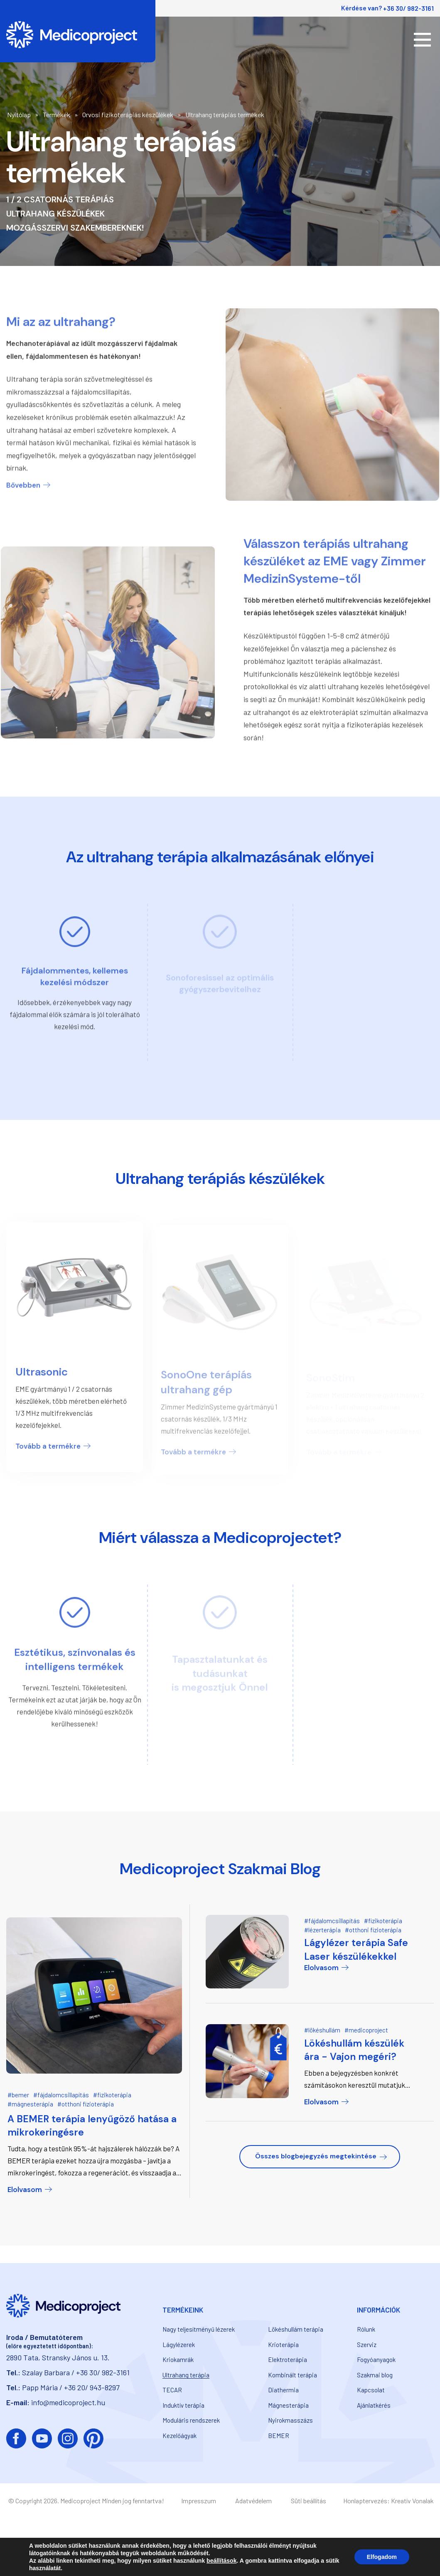  I want to click on Diathermia, so click(283, 2390).